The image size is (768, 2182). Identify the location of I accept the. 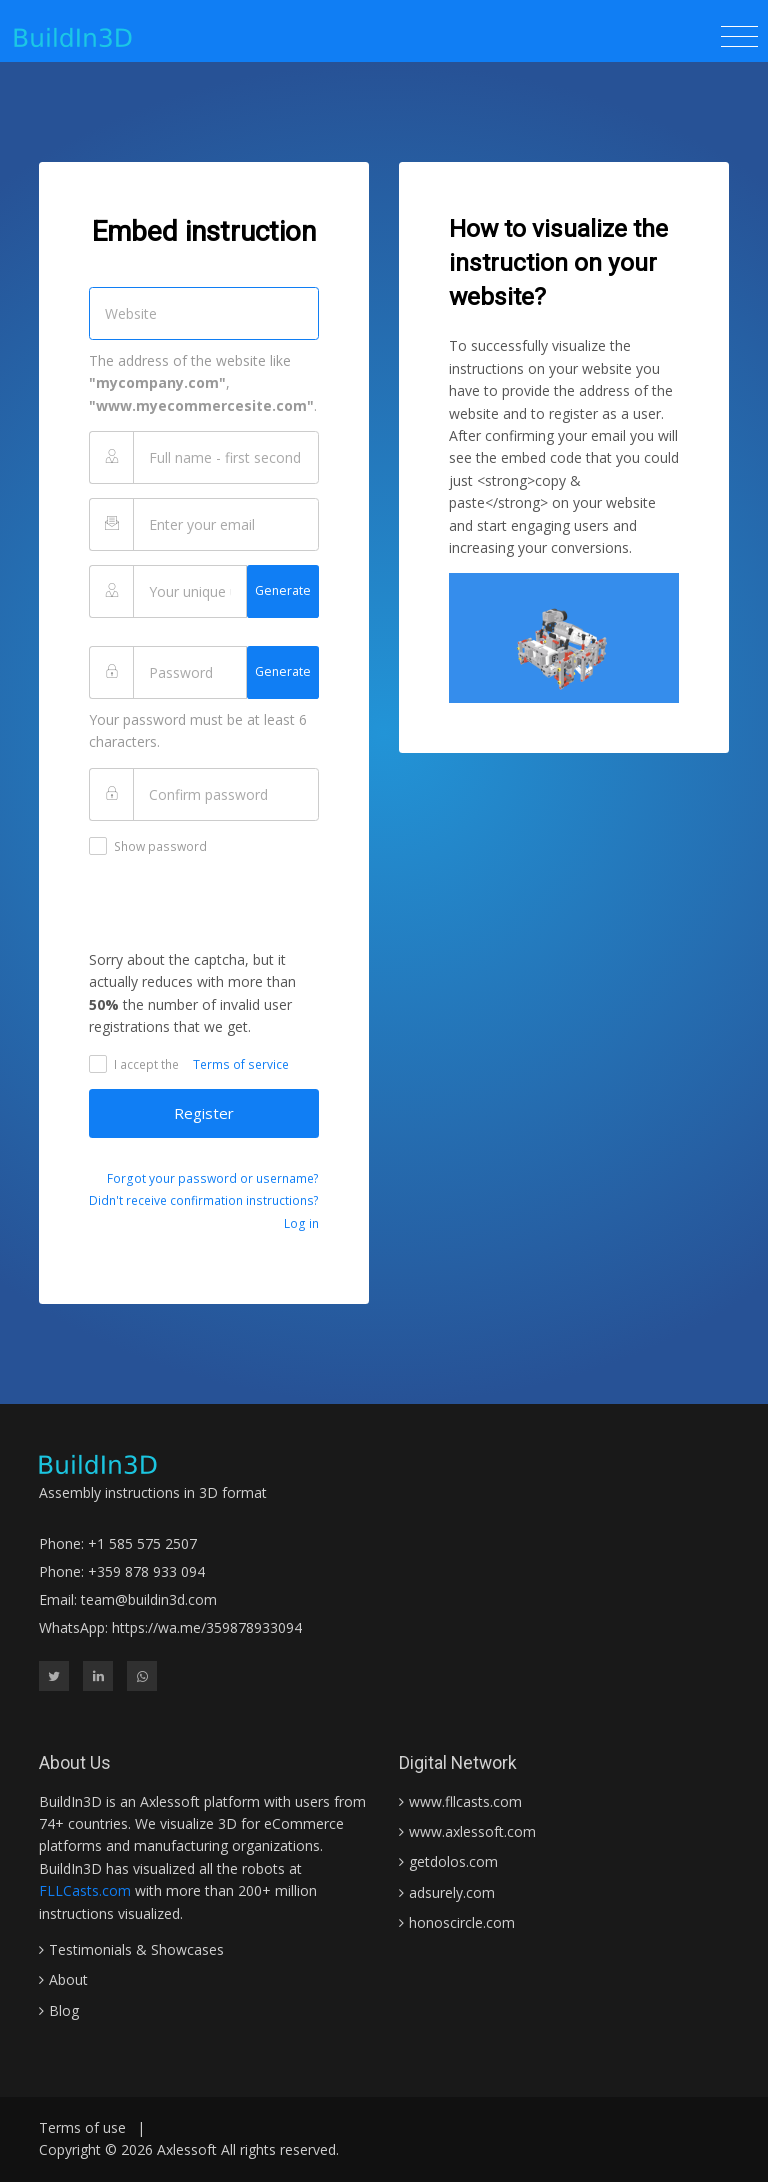
(134, 1064).